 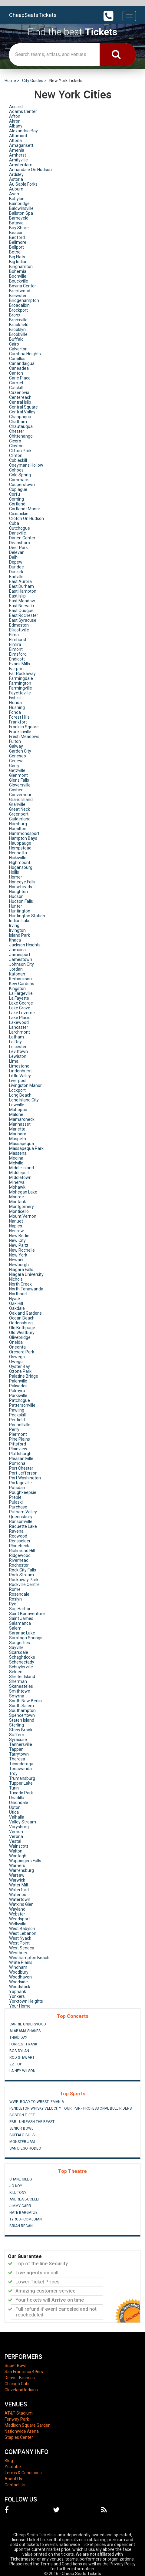 I want to click on South New Berlin, so click(x=25, y=1700).